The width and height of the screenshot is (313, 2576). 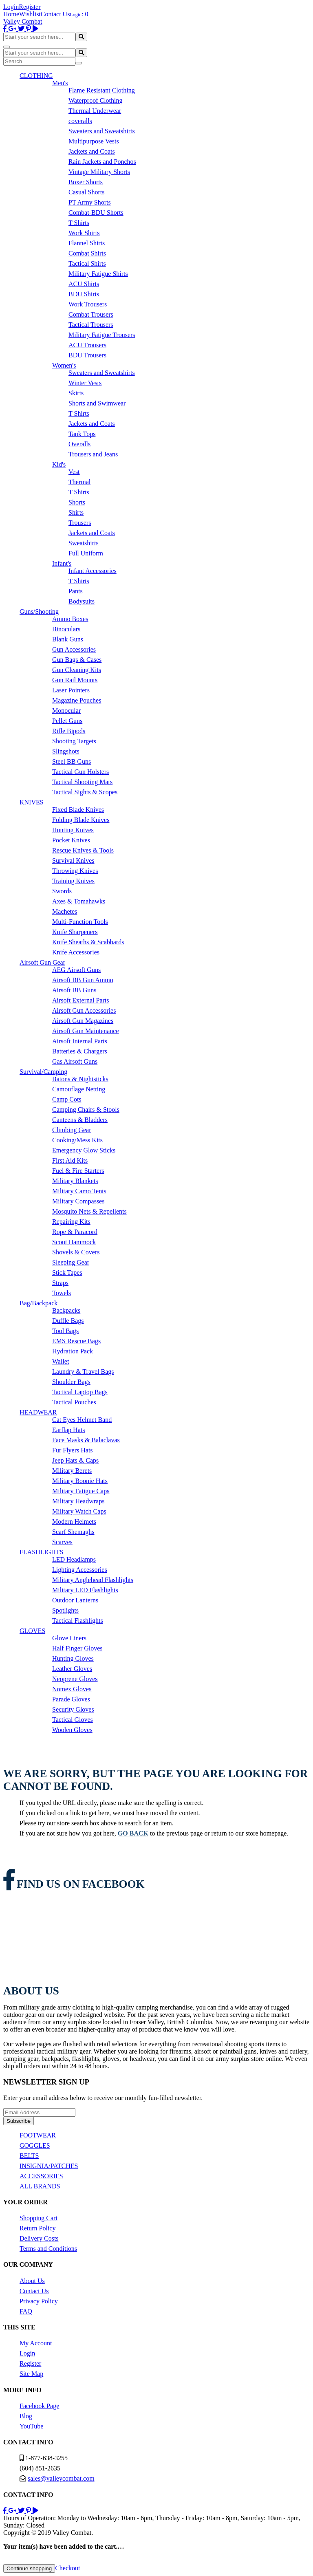 What do you see at coordinates (133, 1833) in the screenshot?
I see `go back` at bounding box center [133, 1833].